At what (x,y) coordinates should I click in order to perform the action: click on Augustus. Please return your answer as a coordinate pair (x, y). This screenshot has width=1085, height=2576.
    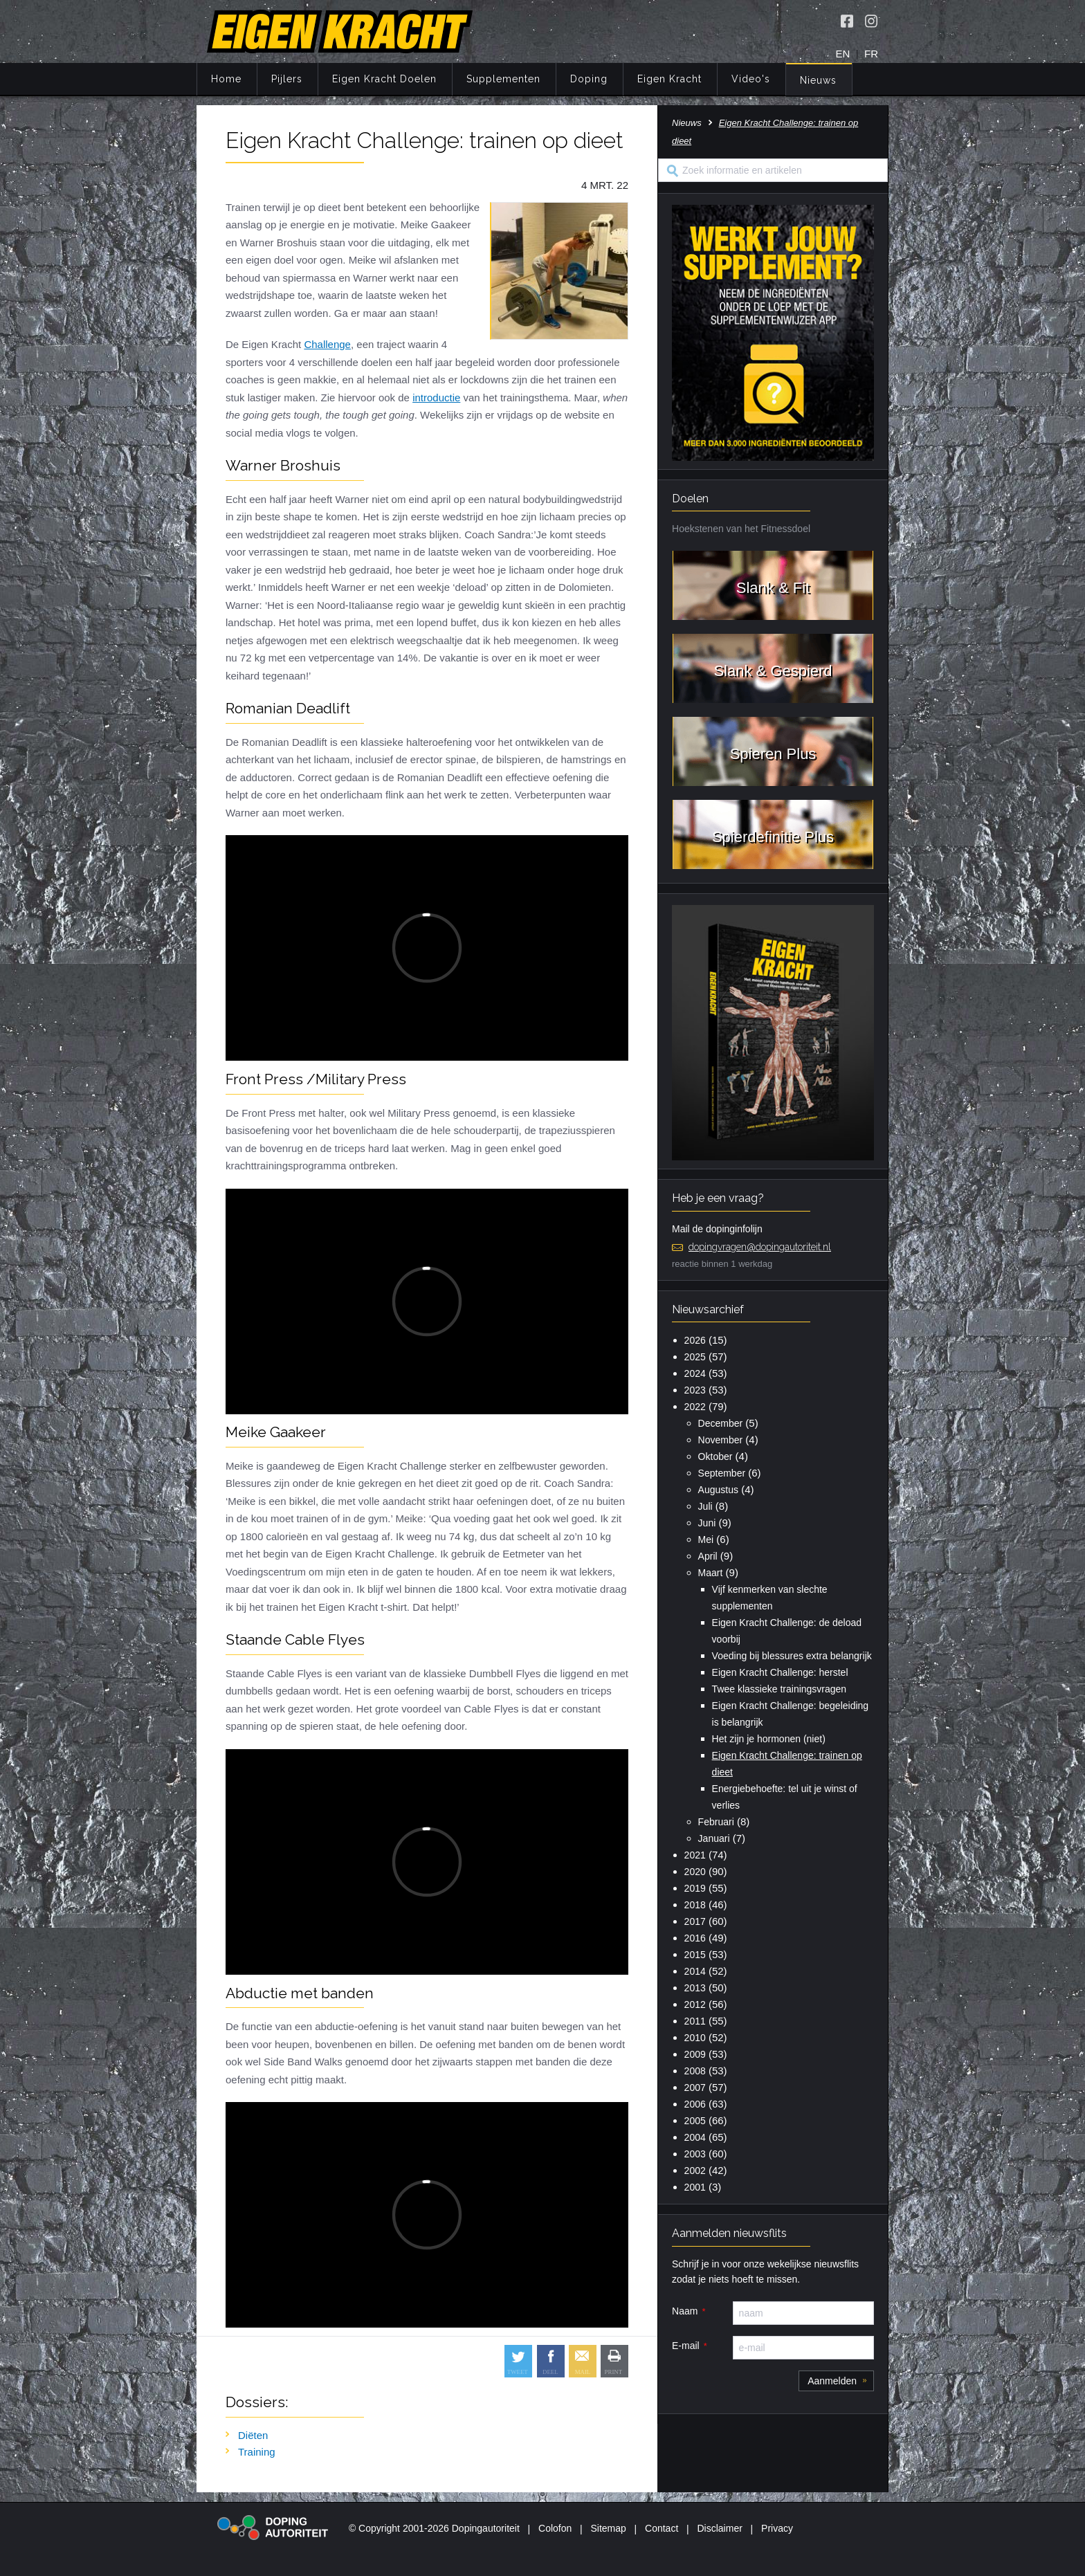
    Looking at the image, I should click on (718, 1489).